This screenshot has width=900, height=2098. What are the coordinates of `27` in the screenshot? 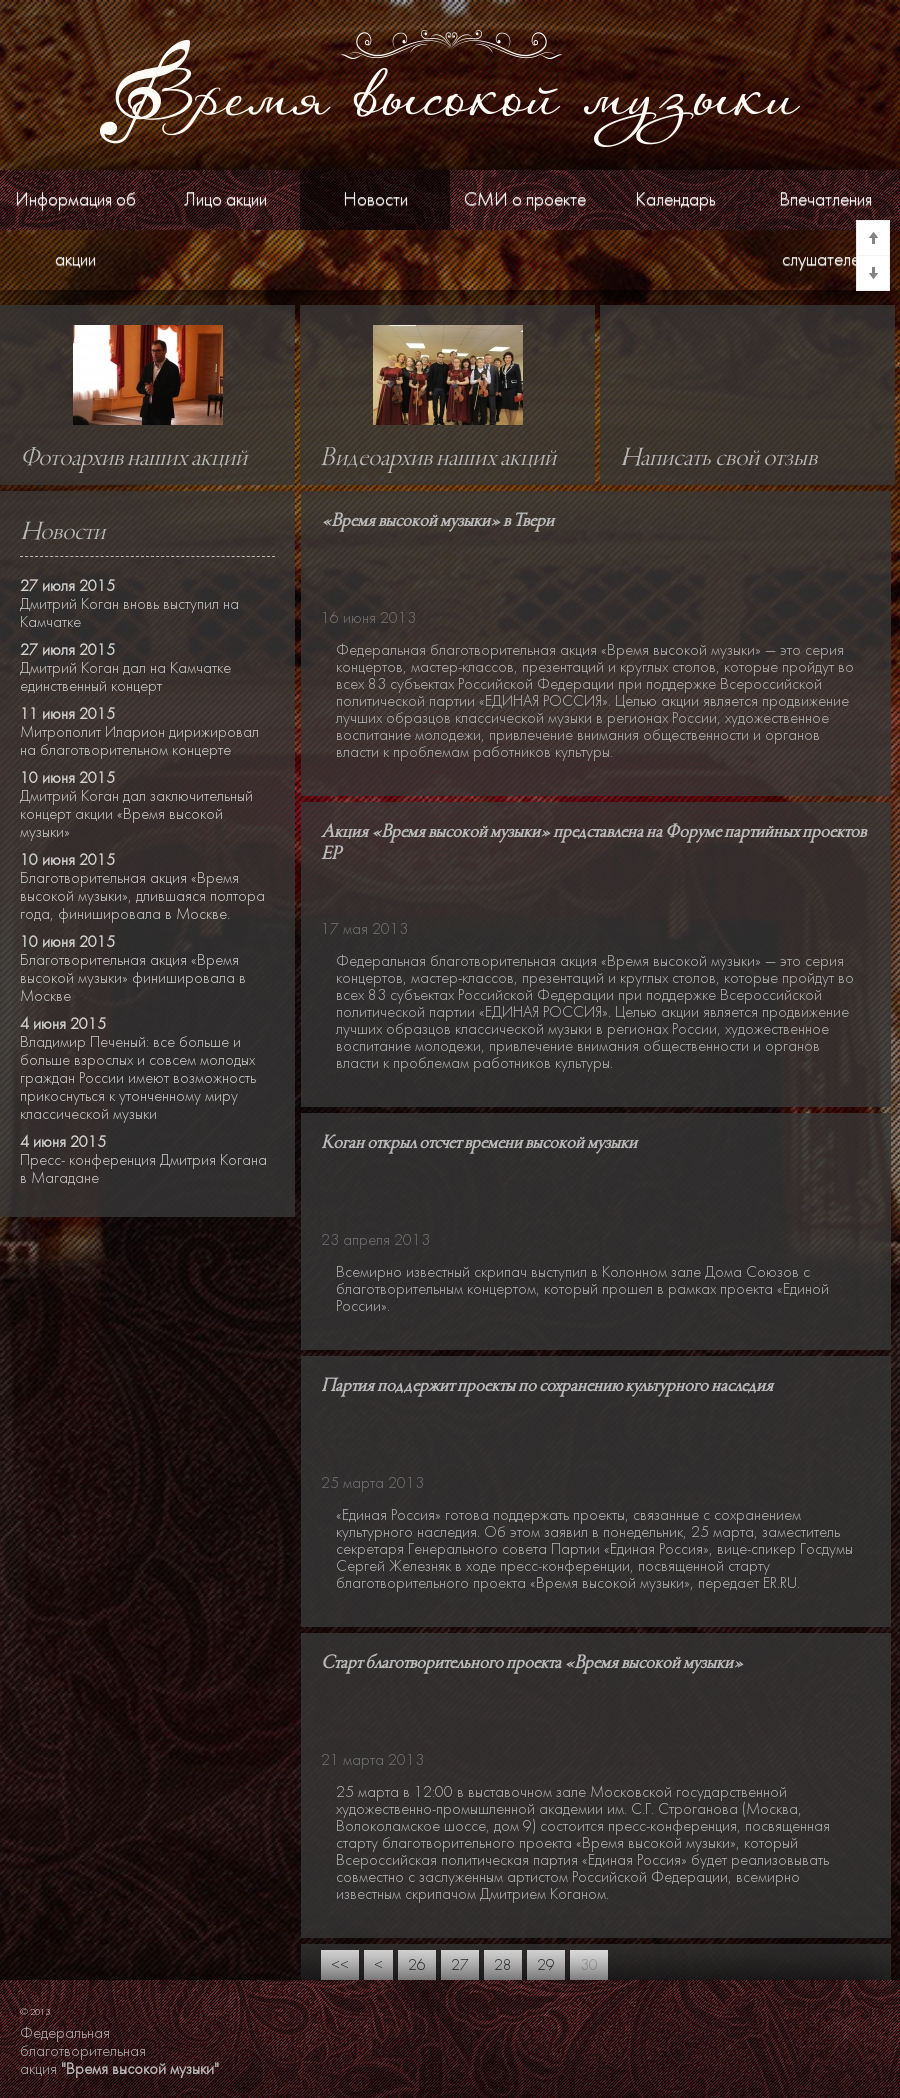 It's located at (460, 1965).